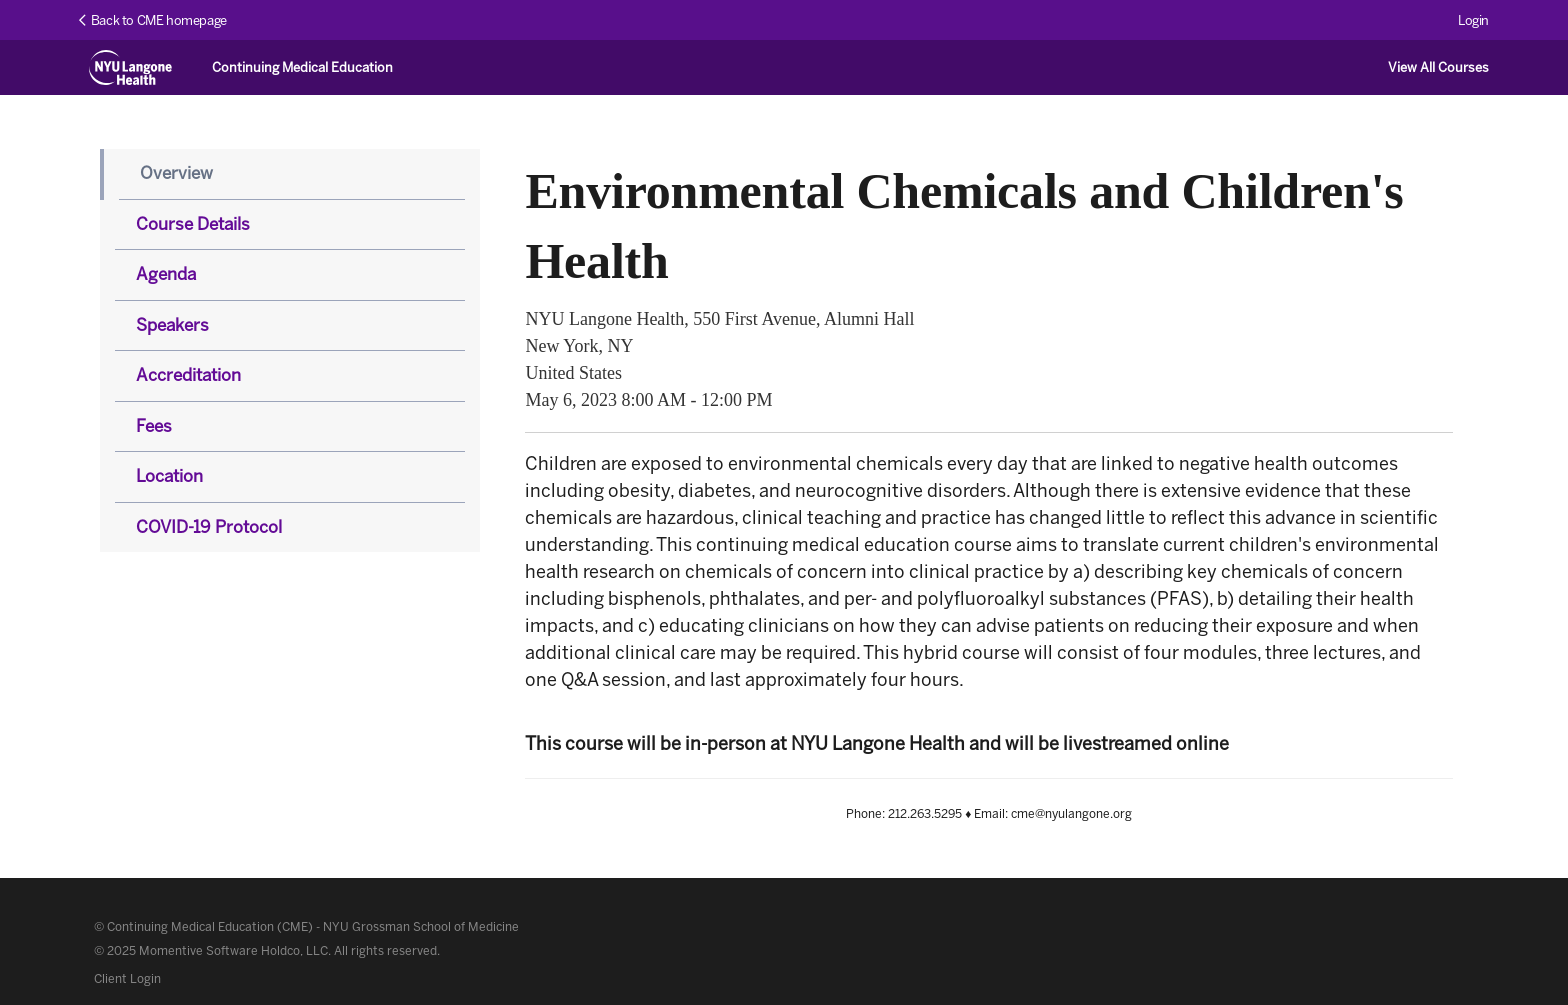 The height and width of the screenshot is (1005, 1568). What do you see at coordinates (166, 274) in the screenshot?
I see `Agenda` at bounding box center [166, 274].